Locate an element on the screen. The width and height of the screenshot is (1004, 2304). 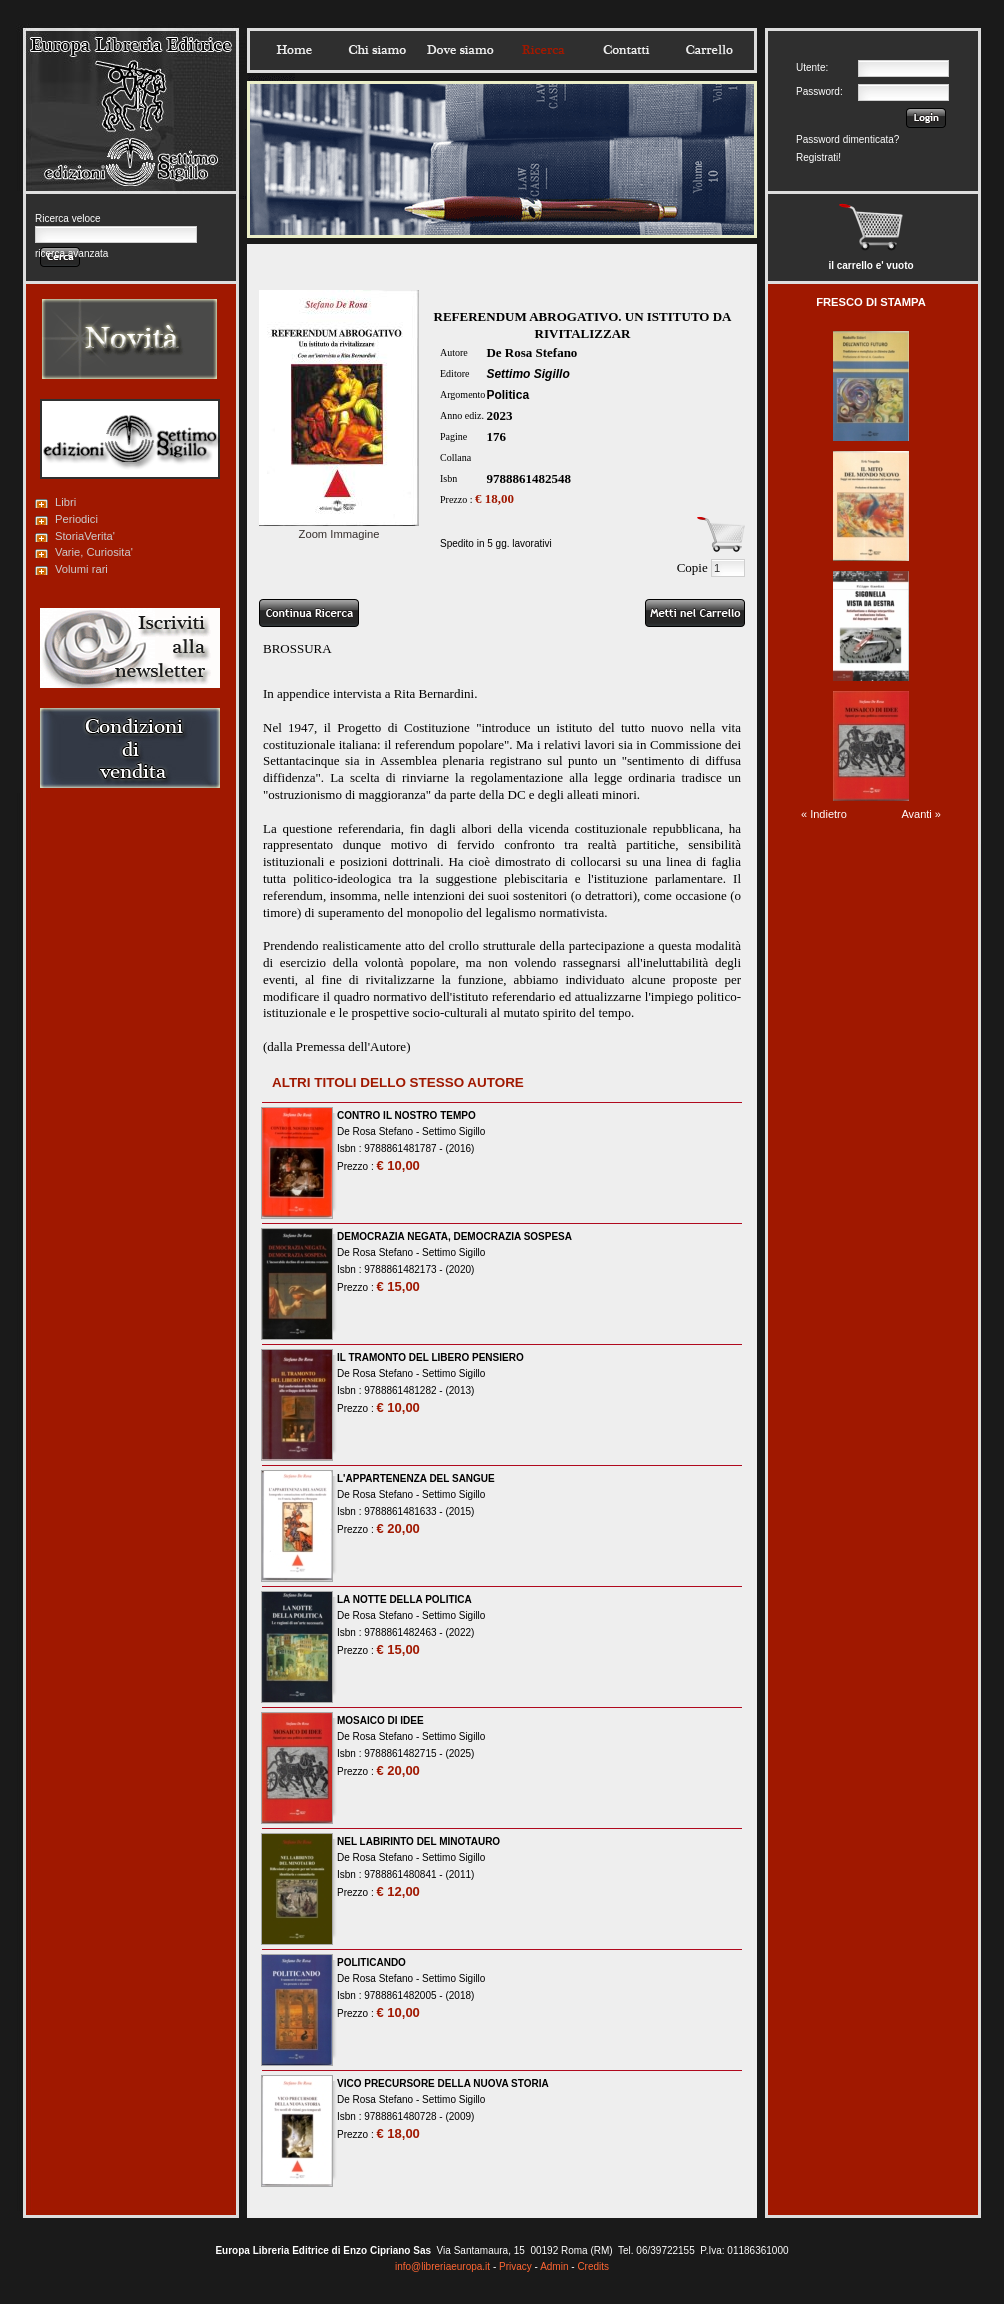
Password dimenticata? is located at coordinates (847, 139).